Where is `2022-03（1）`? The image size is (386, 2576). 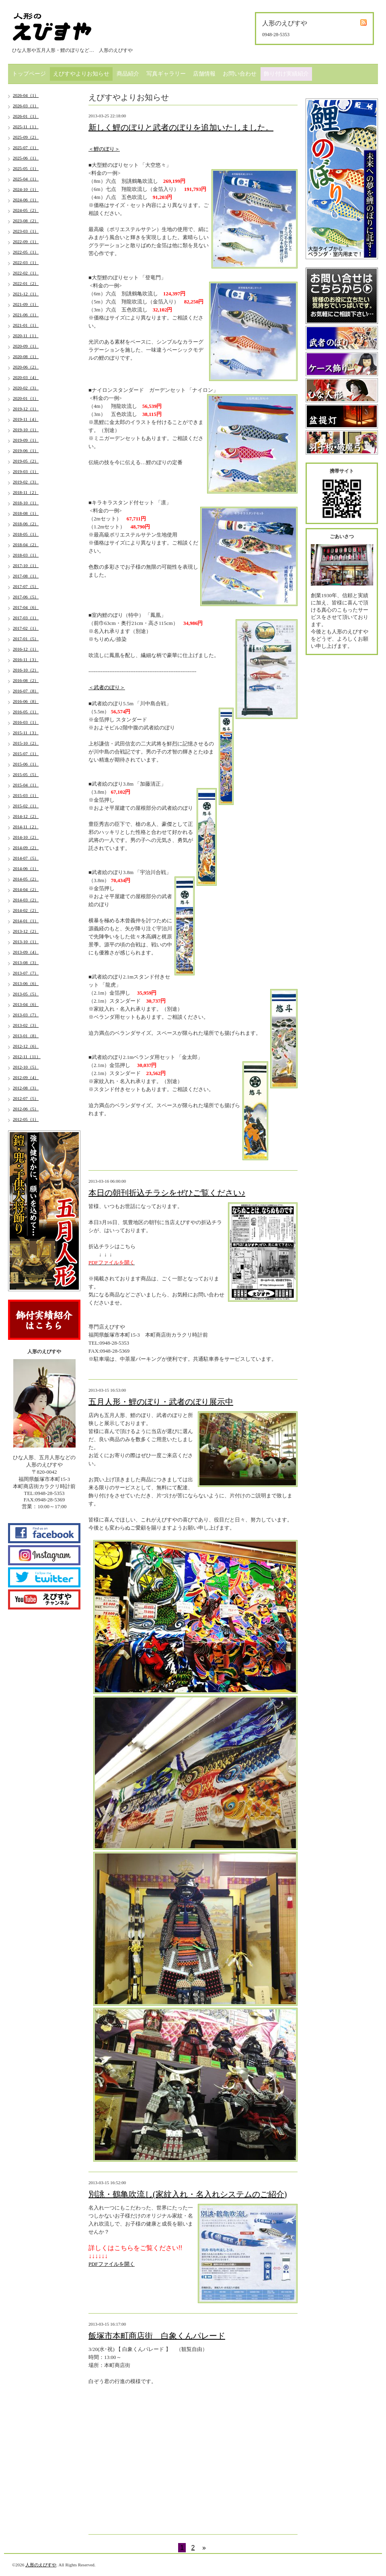 2022-03（1） is located at coordinates (26, 262).